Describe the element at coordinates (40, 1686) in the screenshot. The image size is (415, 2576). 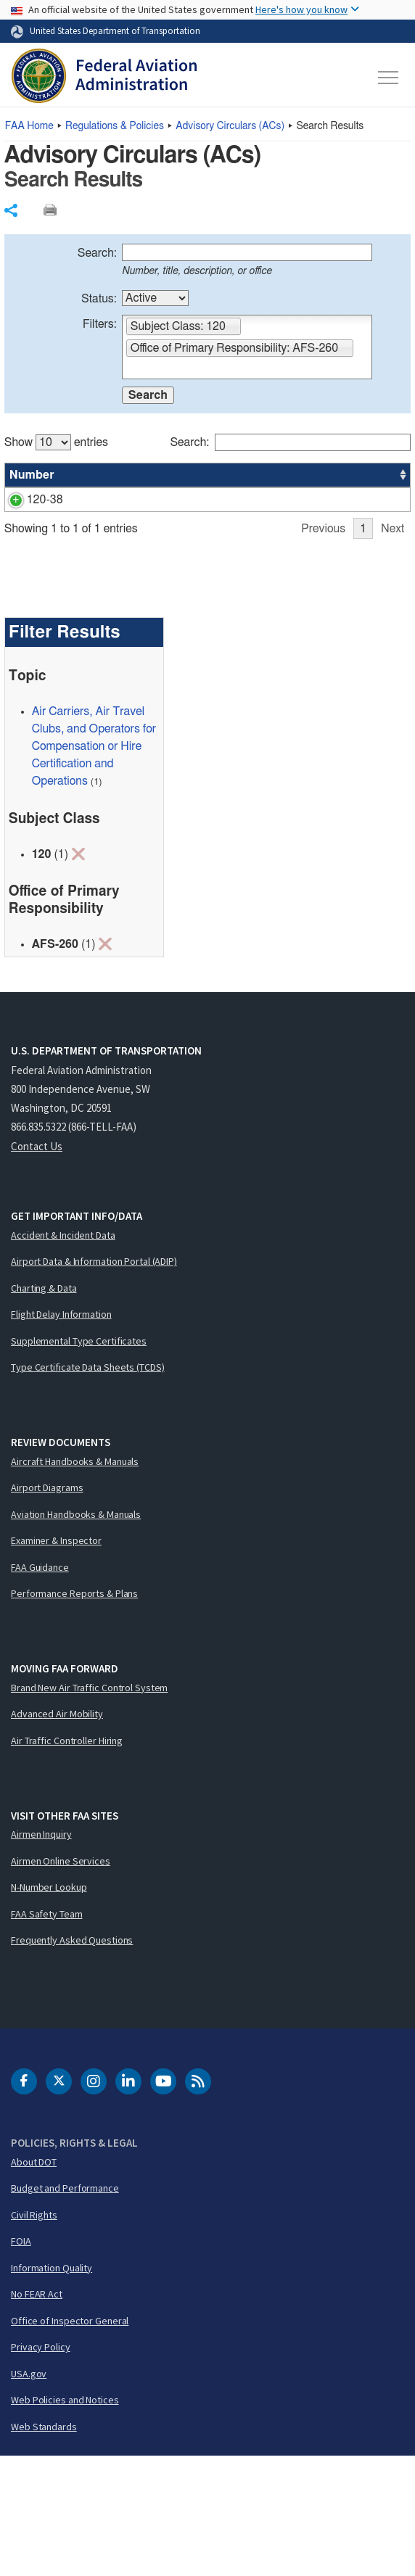
I see `FAA Guidance` at that location.